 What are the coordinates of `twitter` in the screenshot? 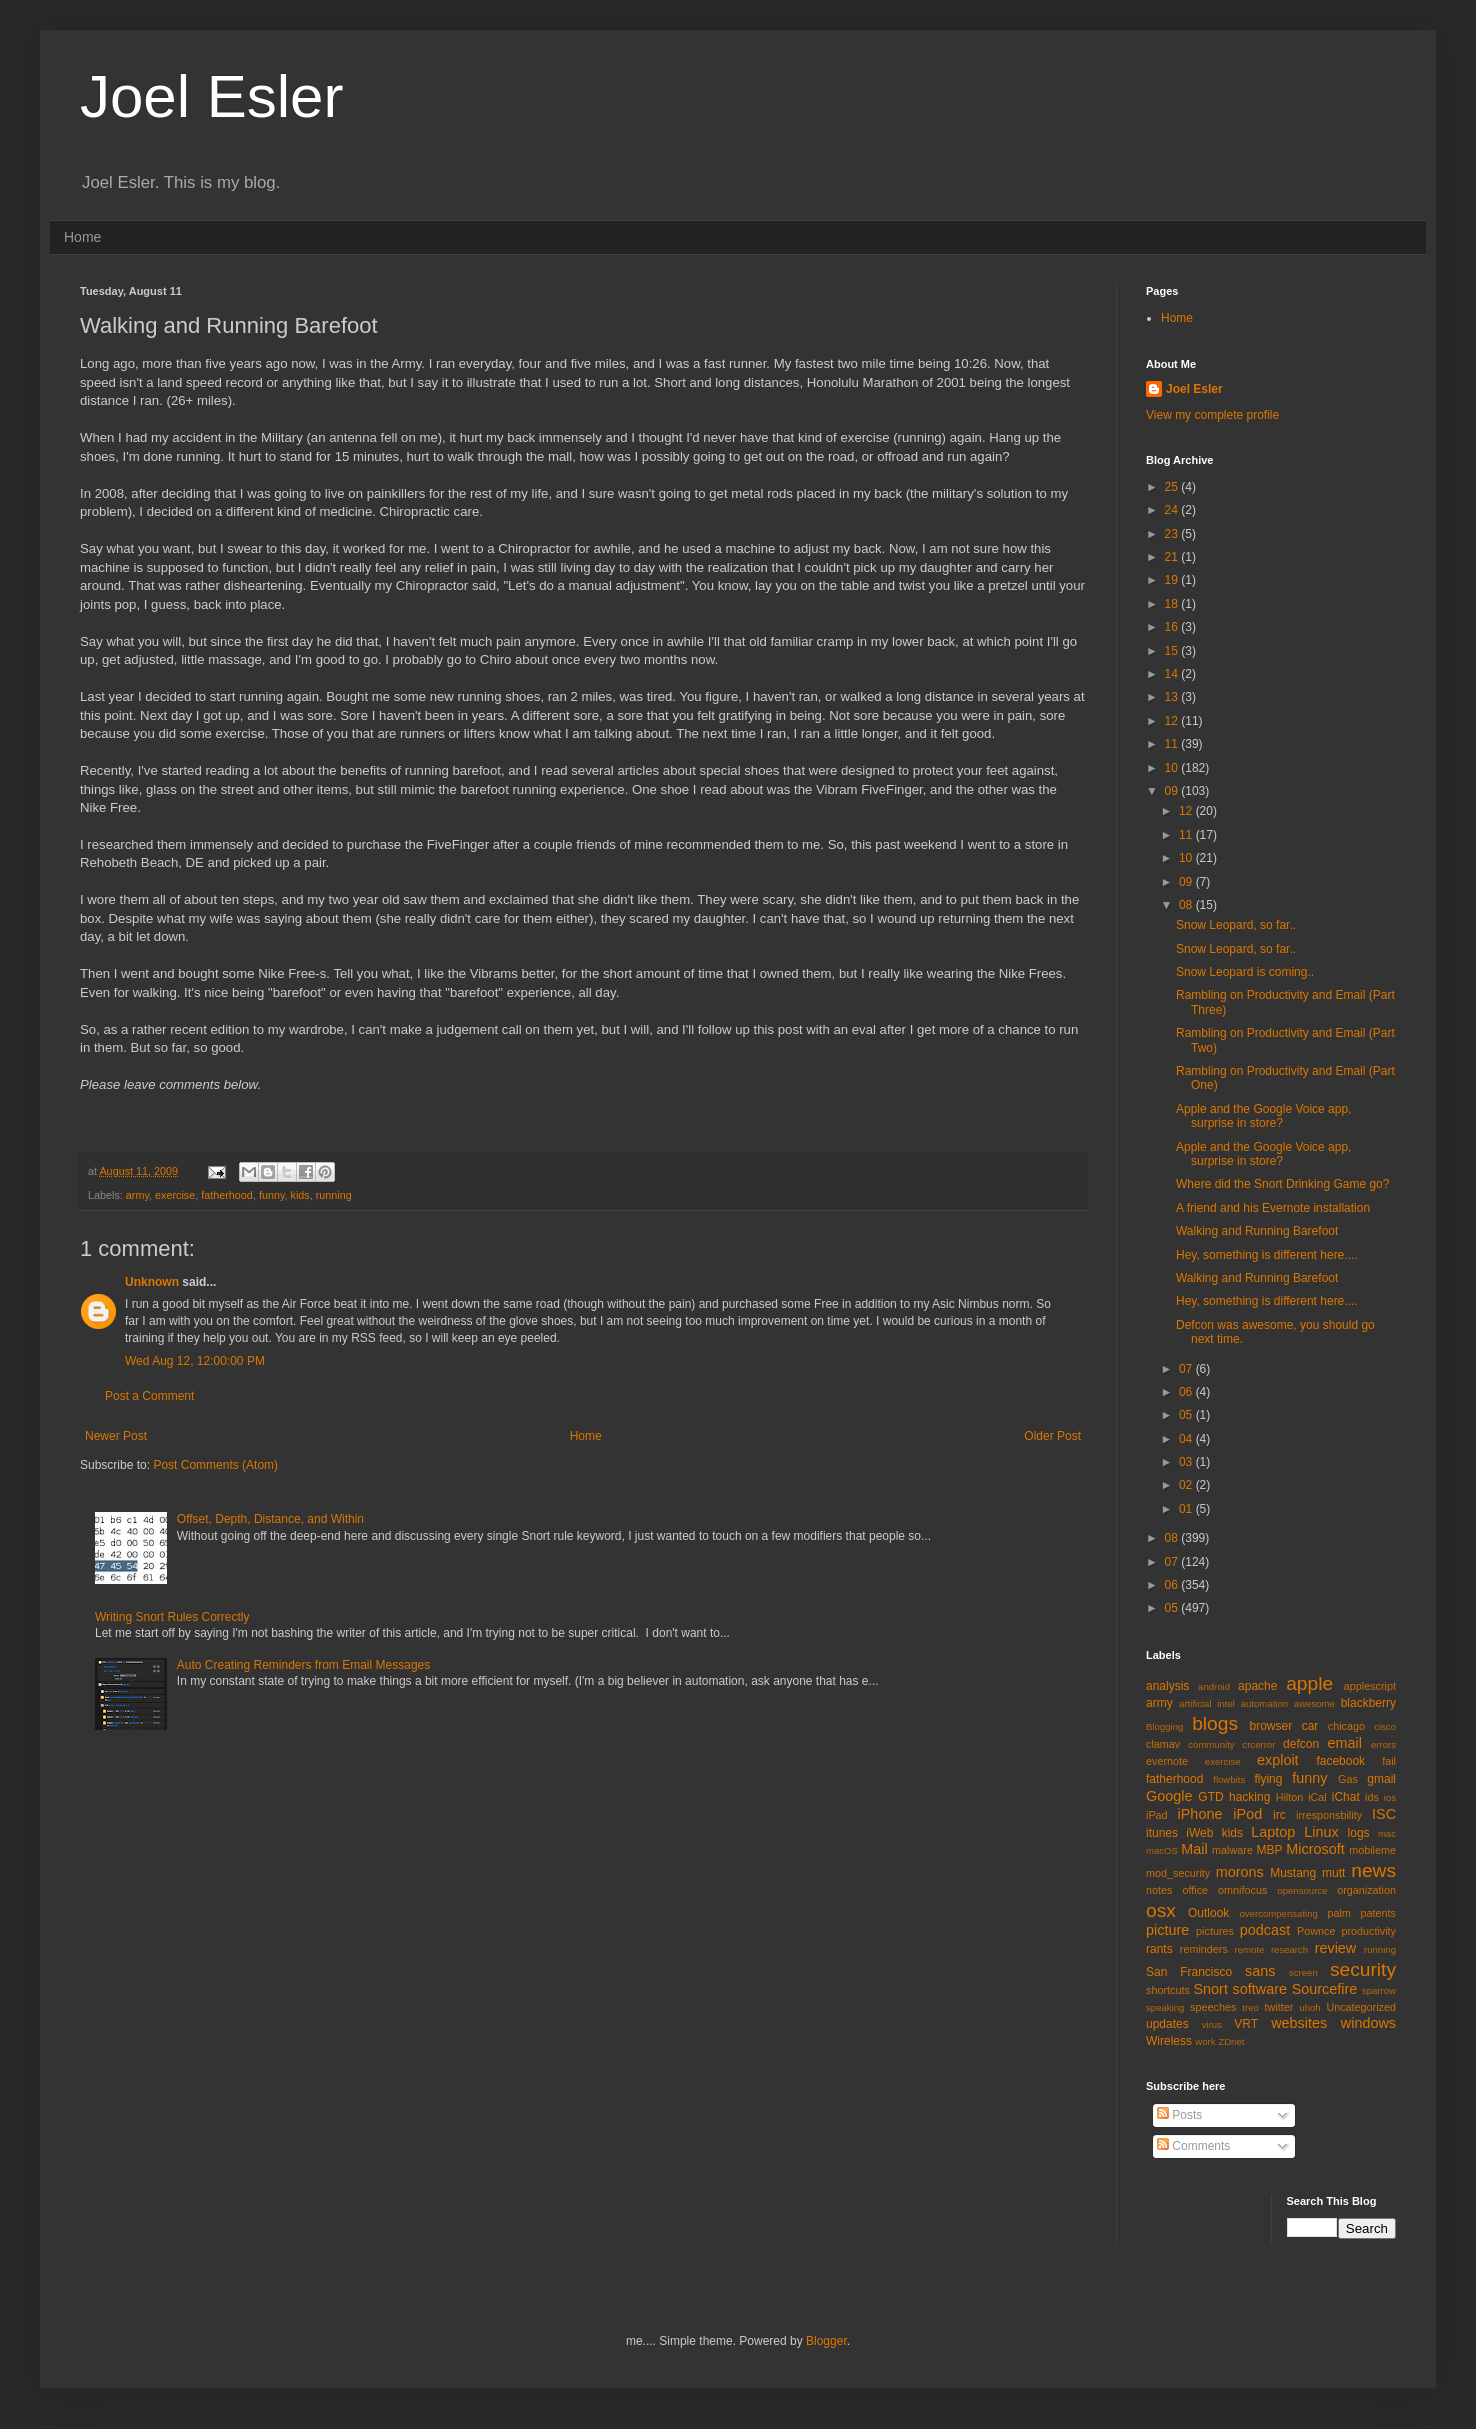 It's located at (1279, 2007).